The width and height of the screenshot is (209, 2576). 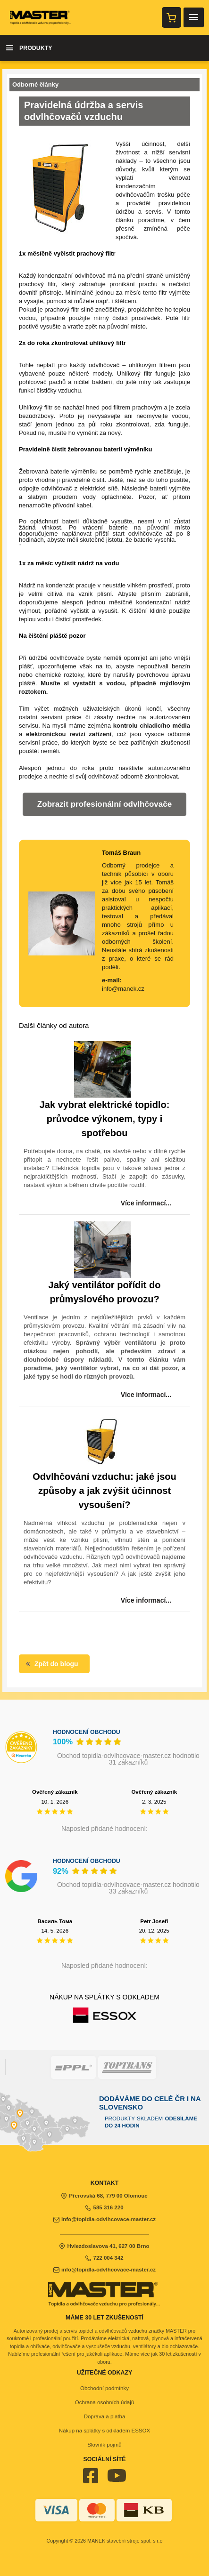 What do you see at coordinates (104, 2430) in the screenshot?
I see `Nákup na splátky s odkladem ESSOX` at bounding box center [104, 2430].